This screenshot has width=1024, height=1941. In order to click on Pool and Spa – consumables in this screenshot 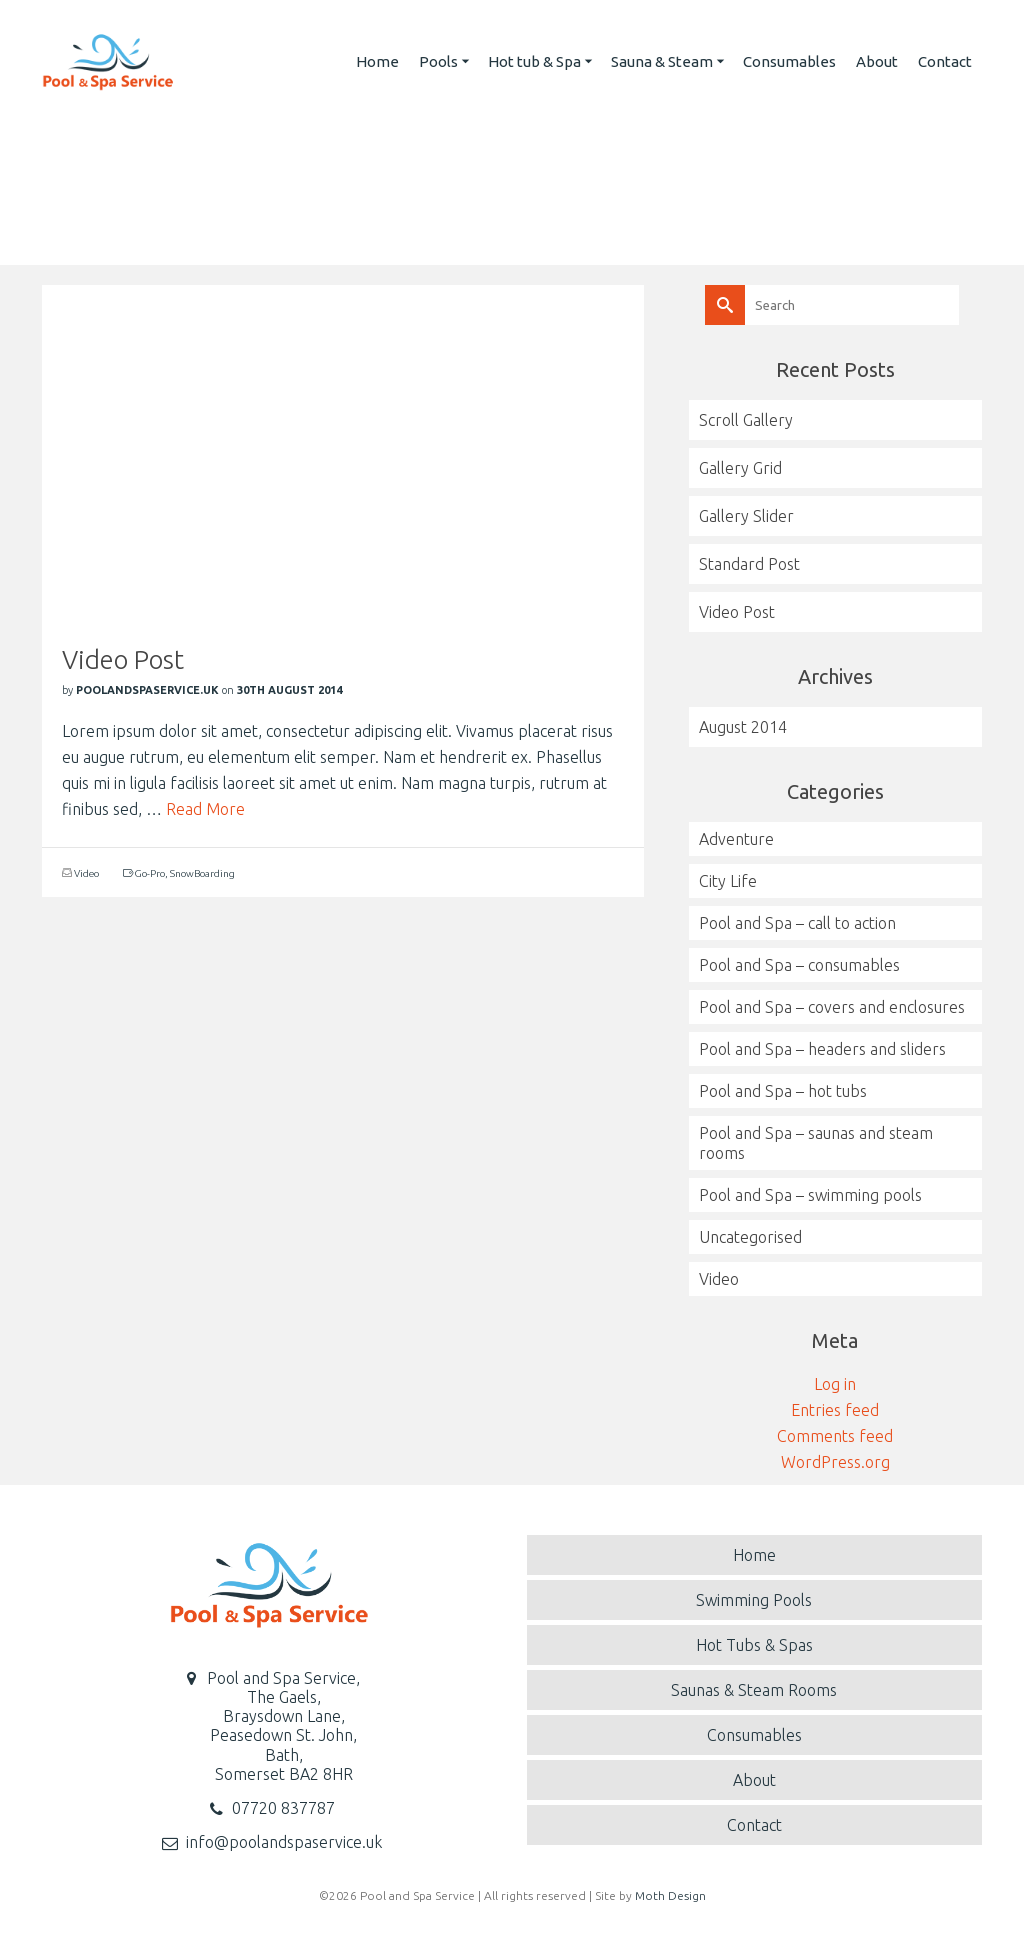, I will do `click(799, 965)`.